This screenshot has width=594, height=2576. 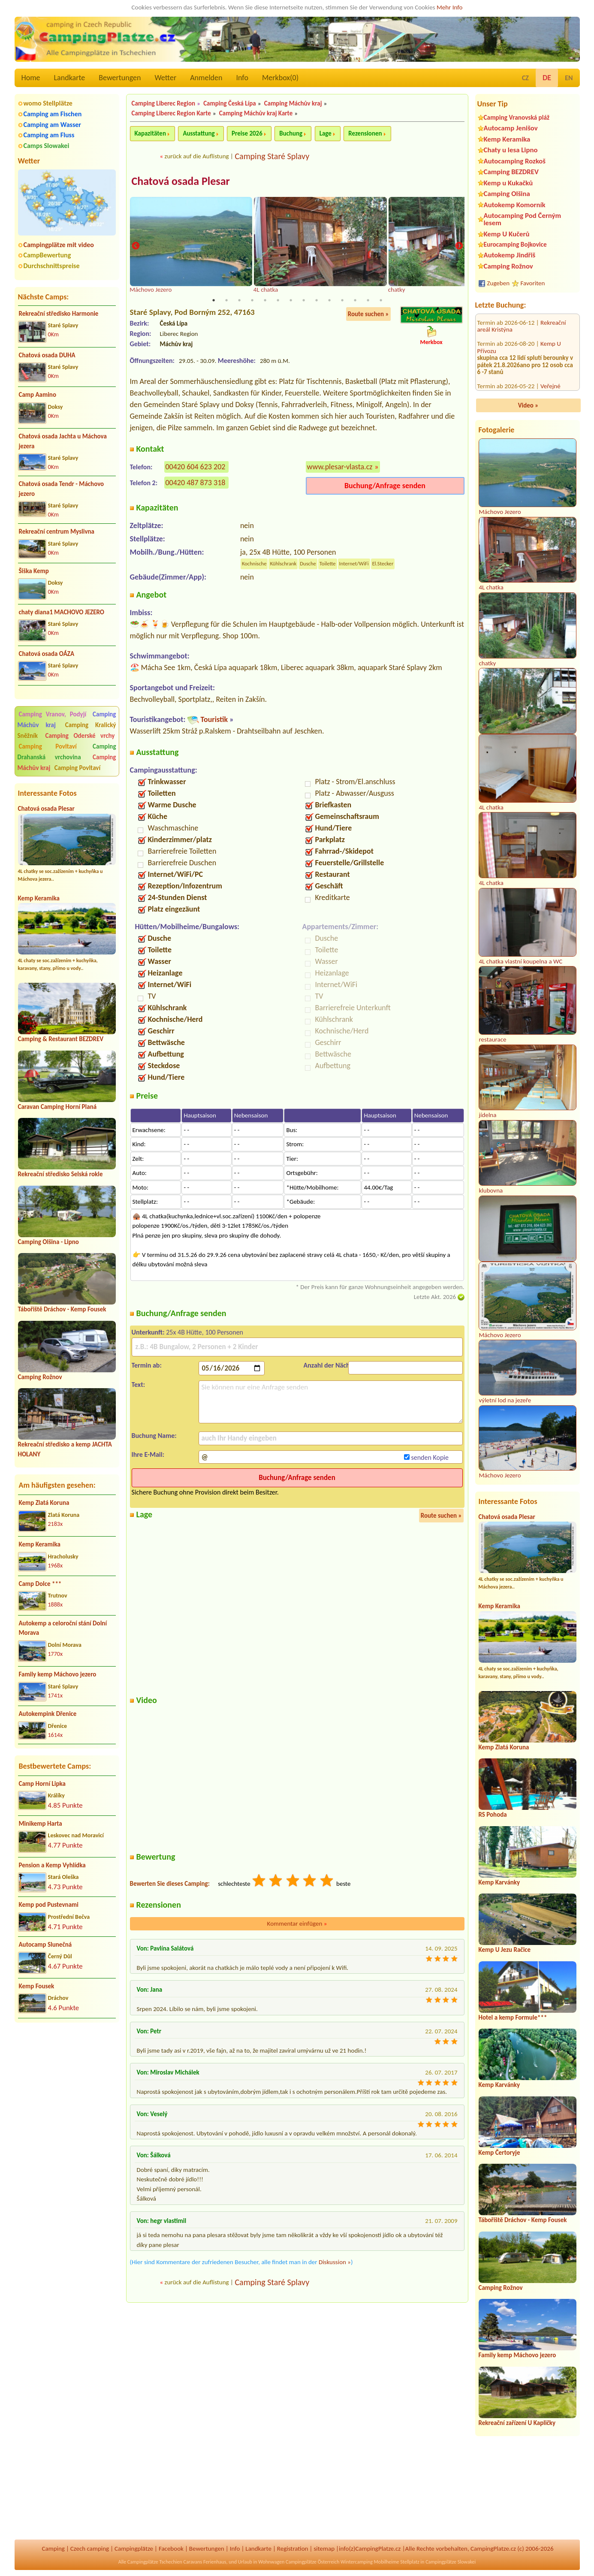 What do you see at coordinates (511, 149) in the screenshot?
I see `Chaty u lesa Lipno` at bounding box center [511, 149].